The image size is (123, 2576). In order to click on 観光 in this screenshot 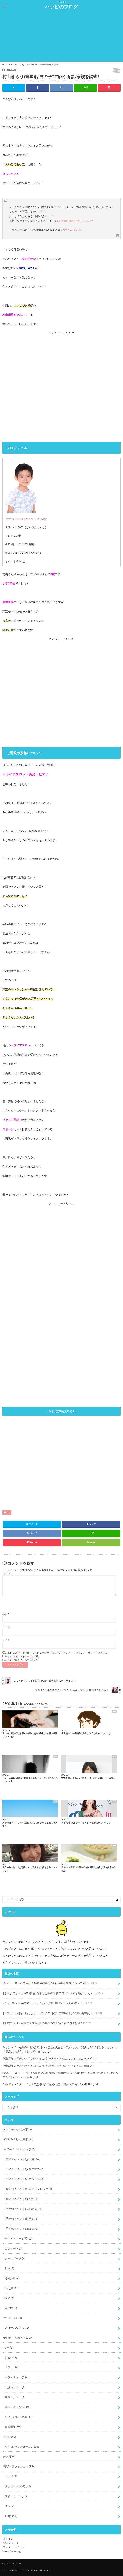, I will do `click(9, 2298)`.